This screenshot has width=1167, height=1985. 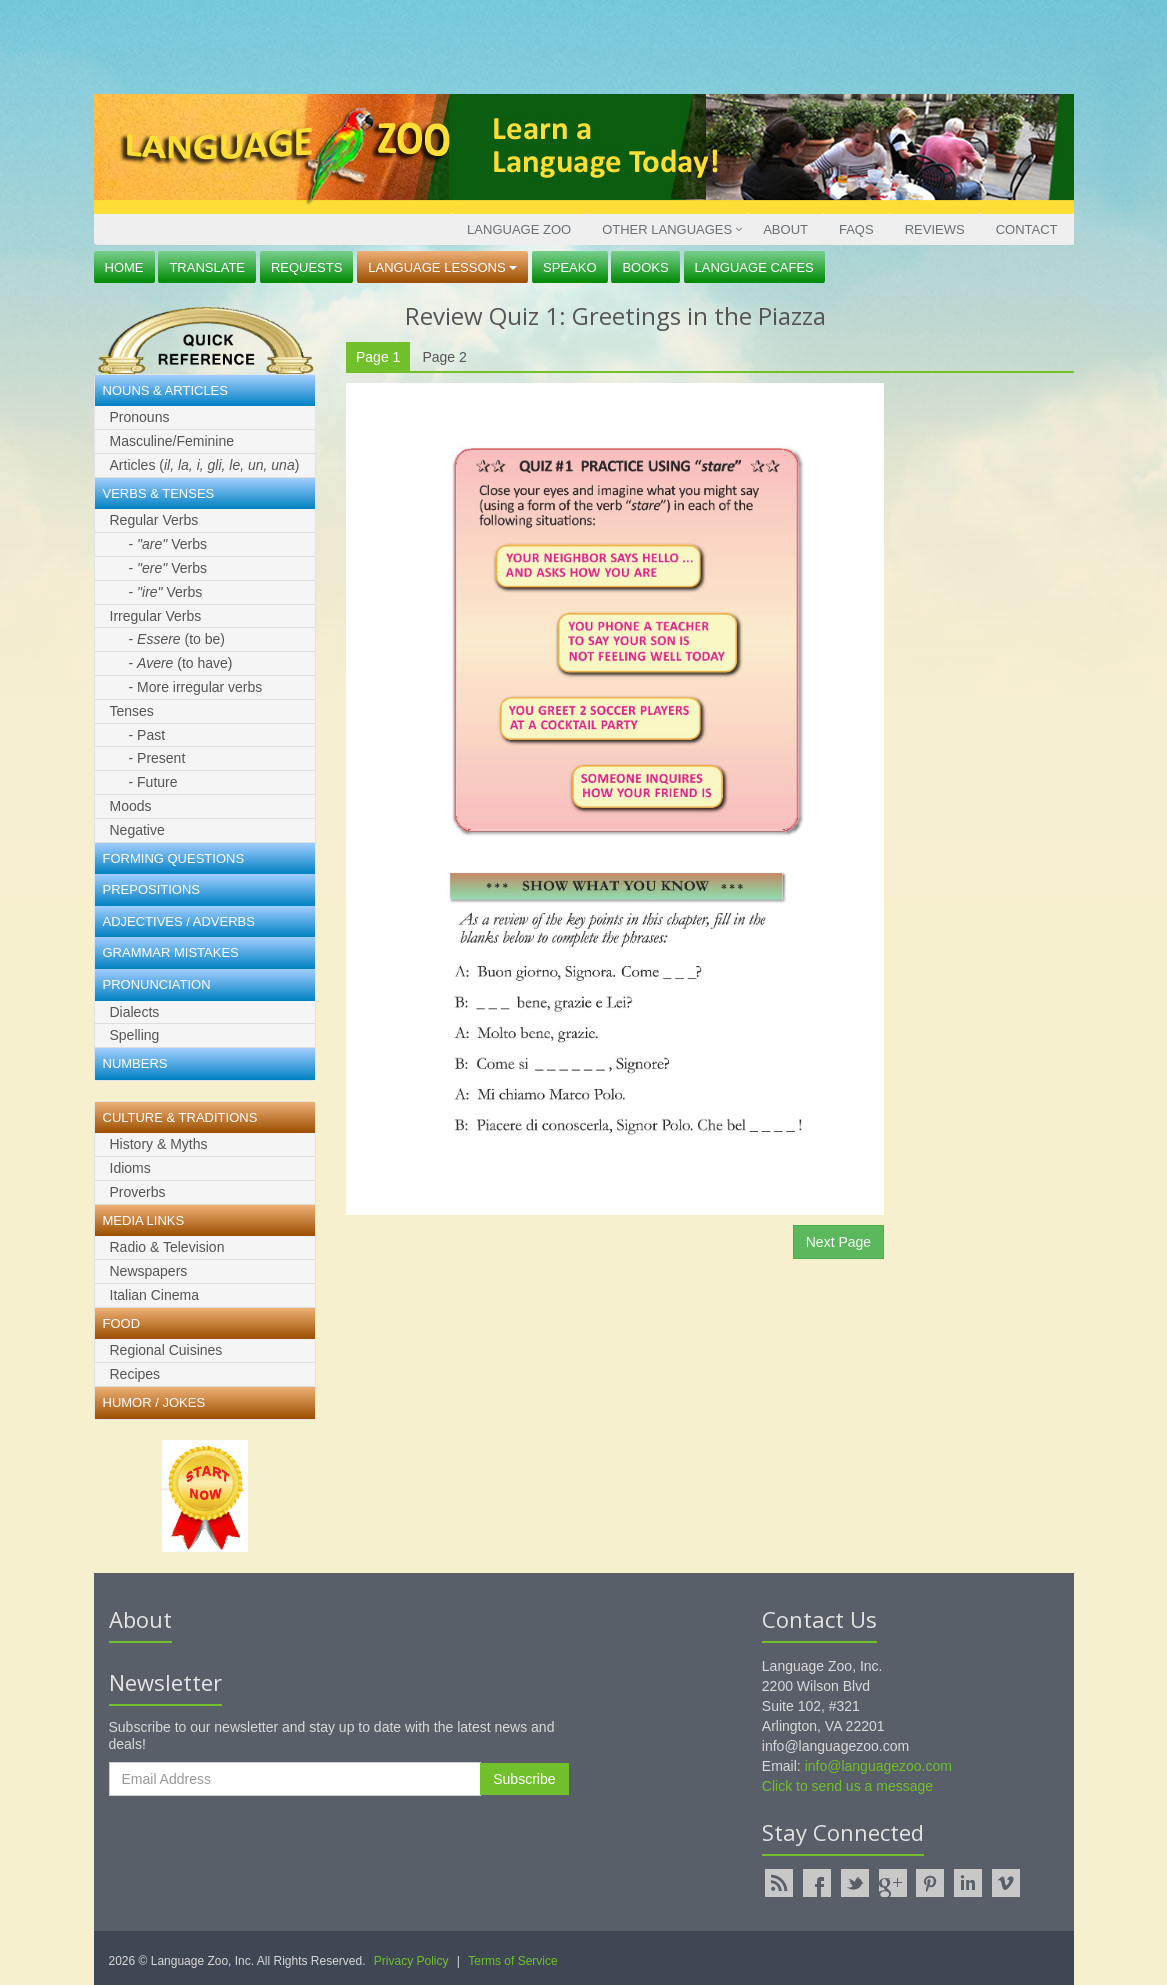 What do you see at coordinates (579, 45) in the screenshot?
I see `[Advertisement]` at bounding box center [579, 45].